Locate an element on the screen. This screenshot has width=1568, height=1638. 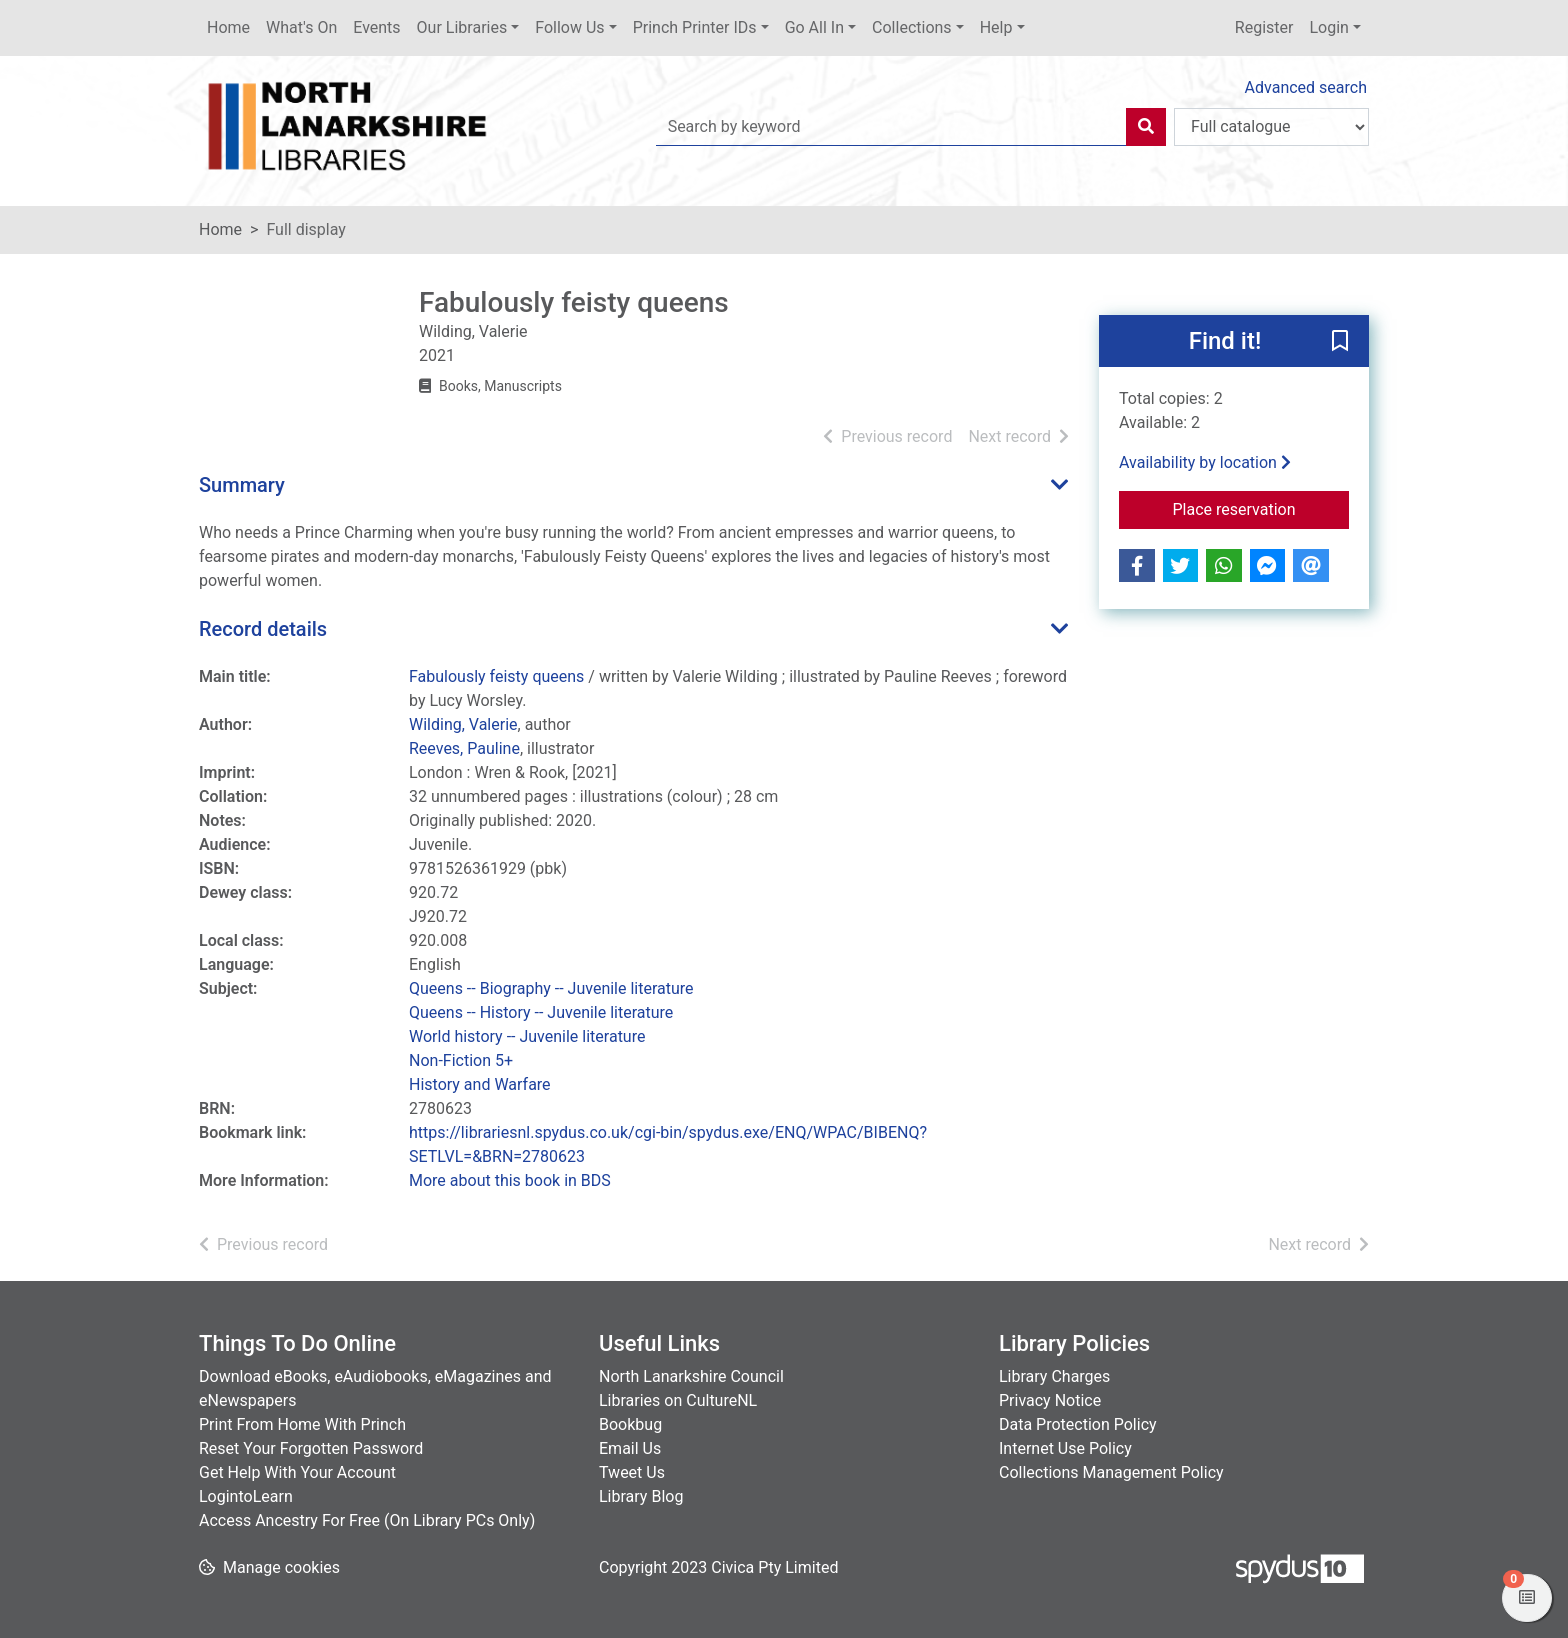
Libraries on CultureNL is located at coordinates (678, 1400).